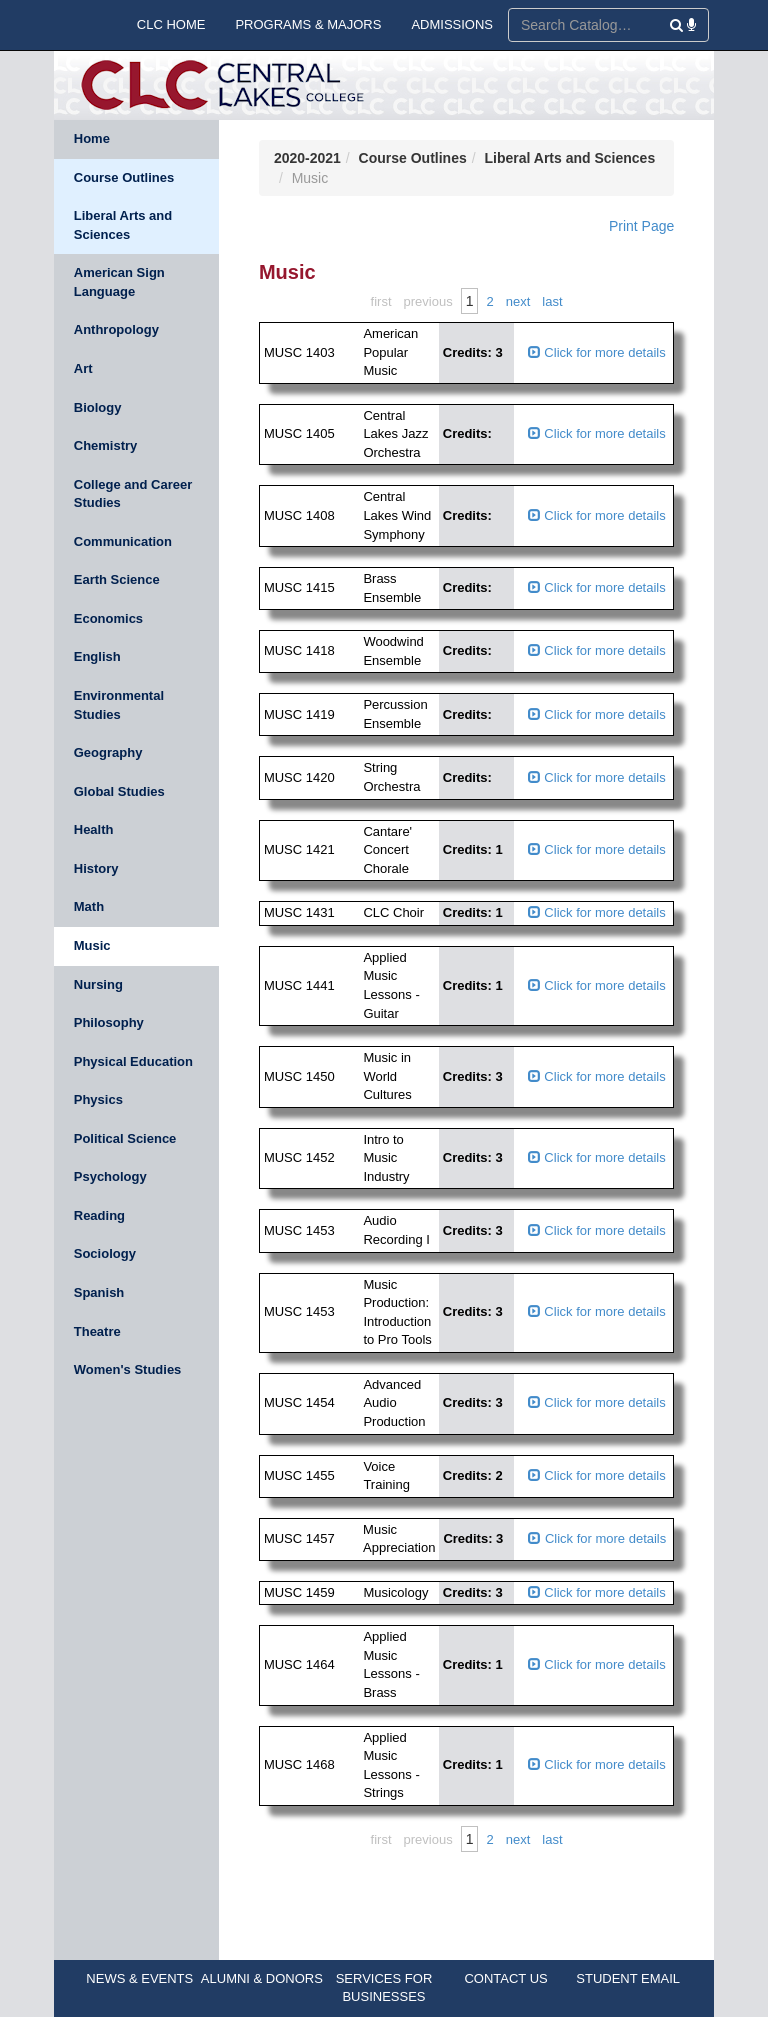  I want to click on History, so click(96, 868).